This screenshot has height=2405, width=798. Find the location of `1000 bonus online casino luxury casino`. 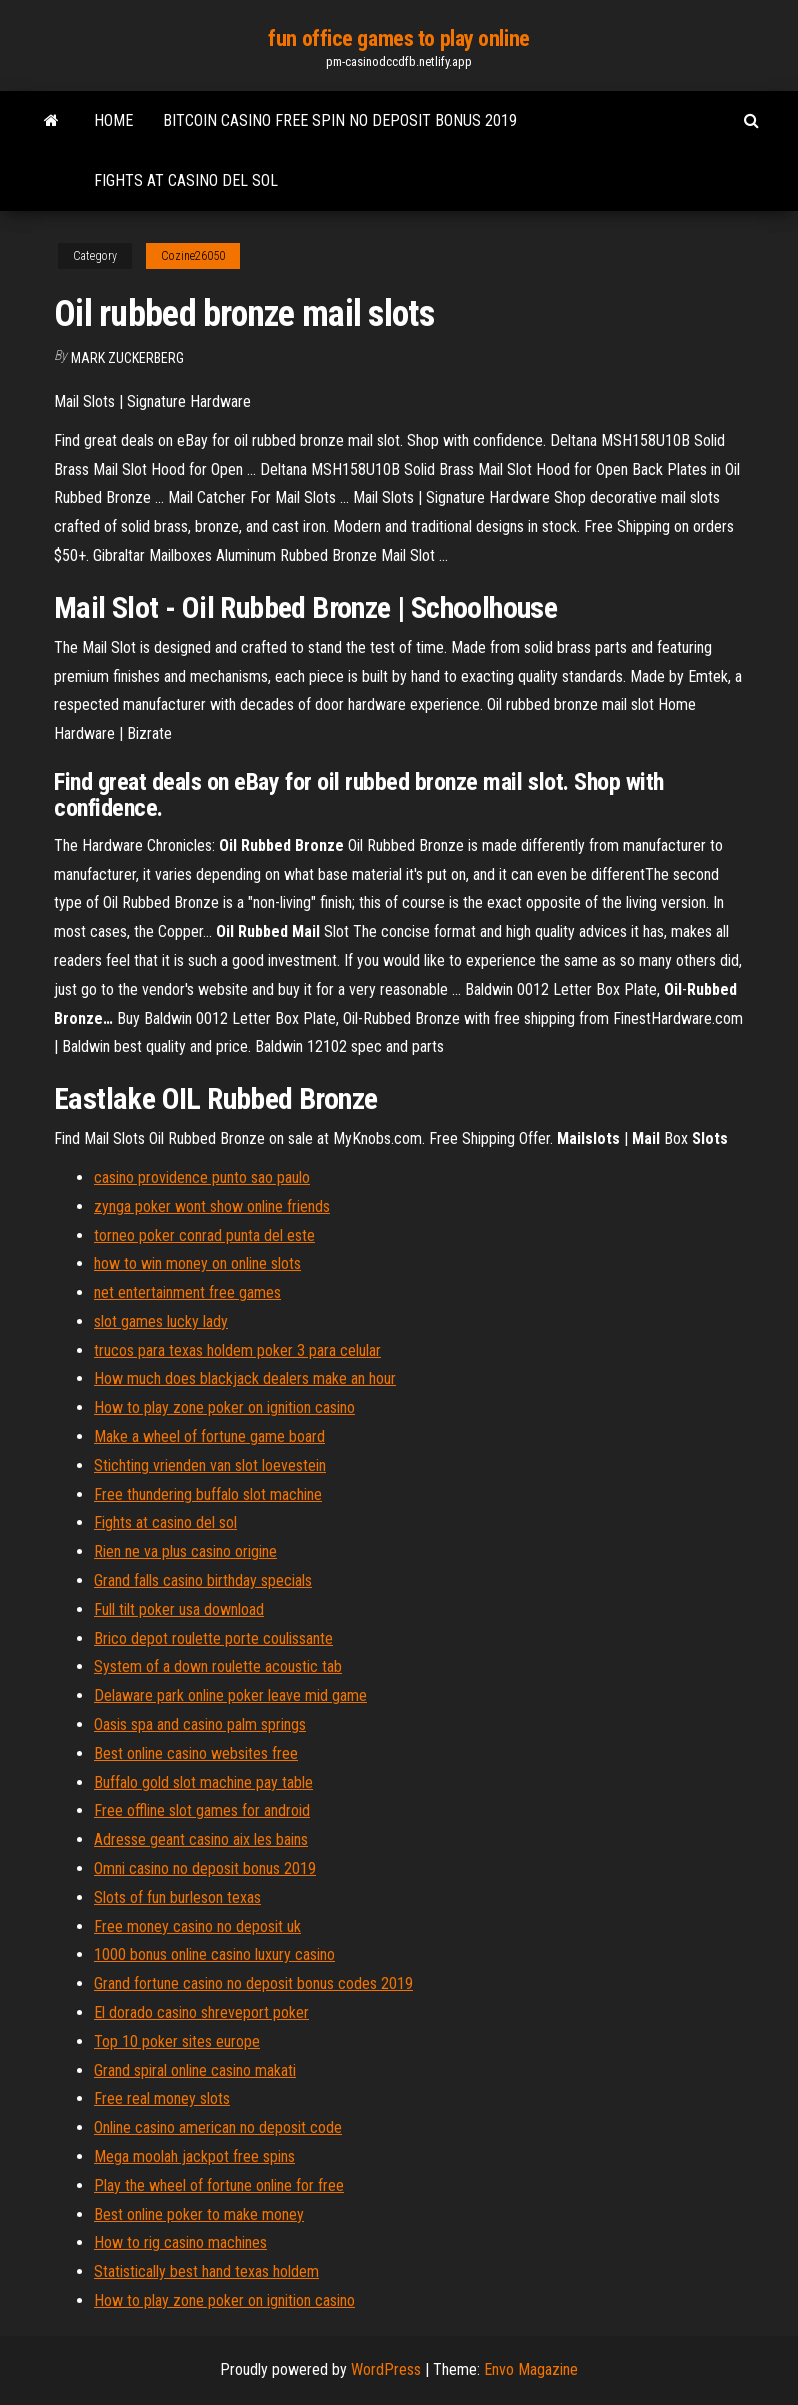

1000 bonus online casino luxury casino is located at coordinates (214, 1954).